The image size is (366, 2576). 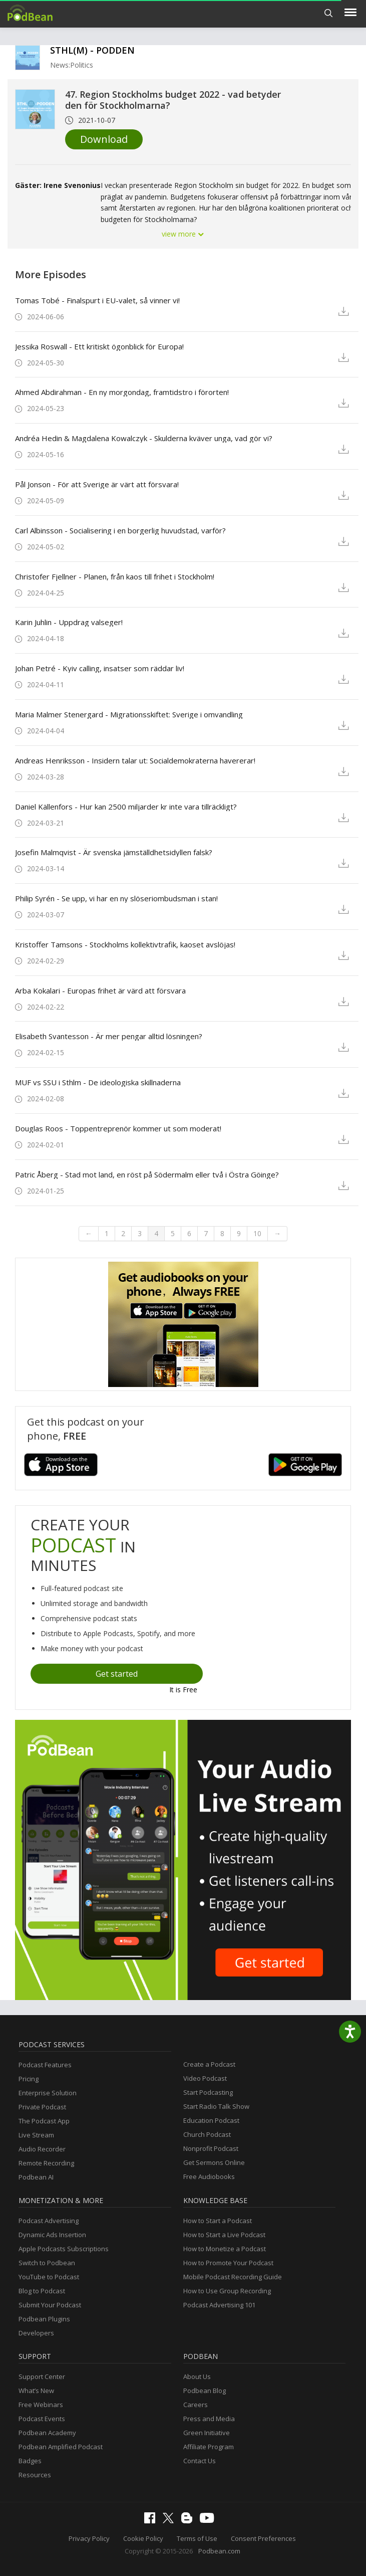 What do you see at coordinates (199, 2460) in the screenshot?
I see `Contact Us` at bounding box center [199, 2460].